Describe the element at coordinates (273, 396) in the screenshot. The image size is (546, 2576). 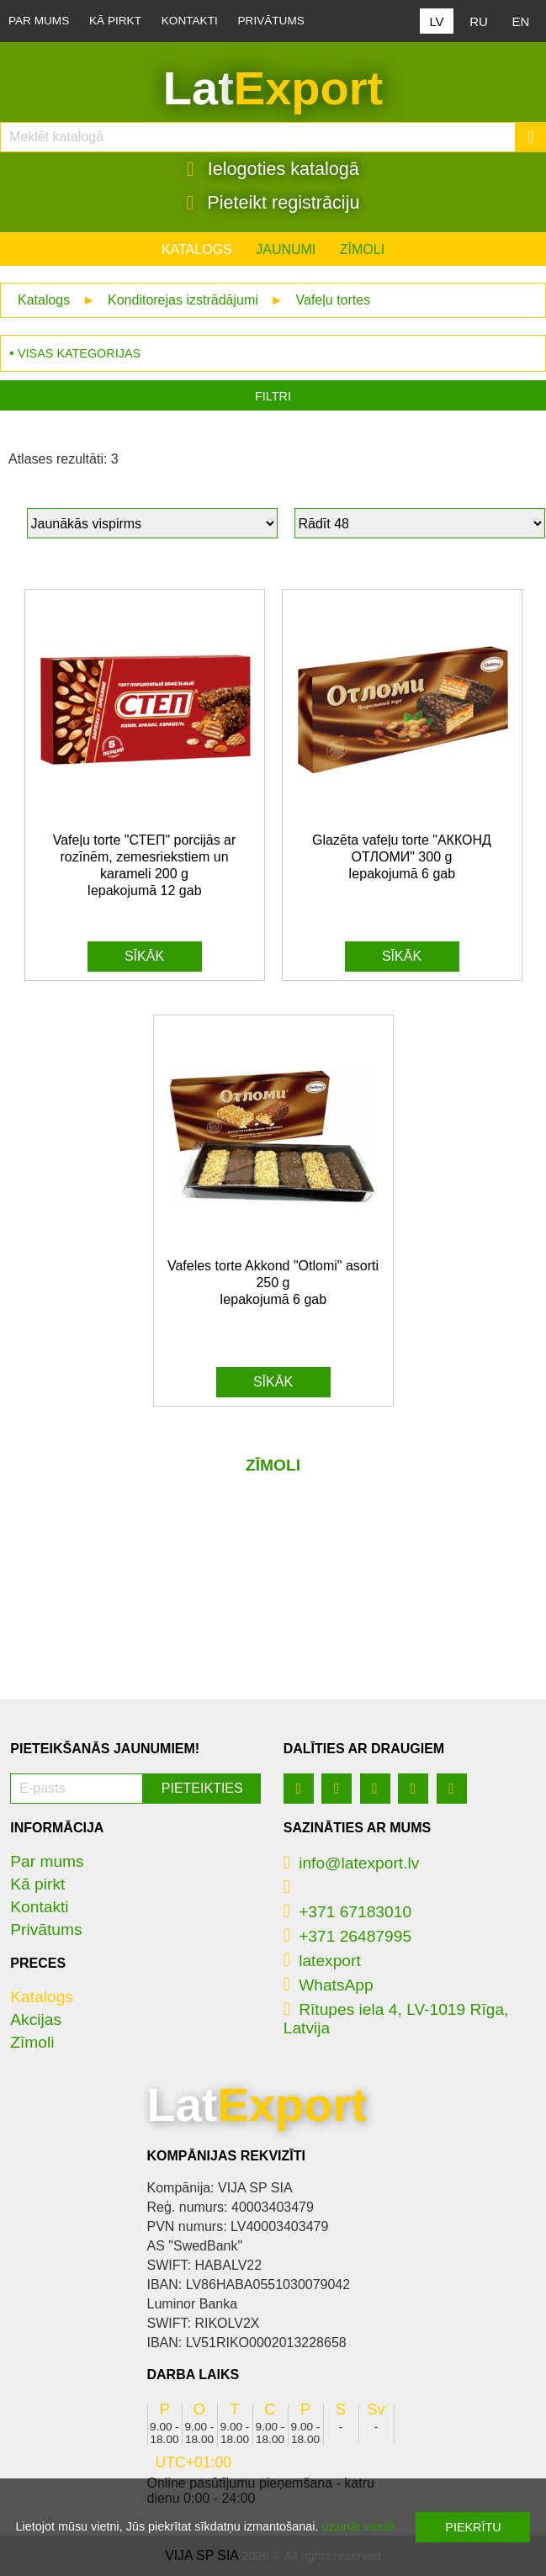
I see `Filtri` at that location.